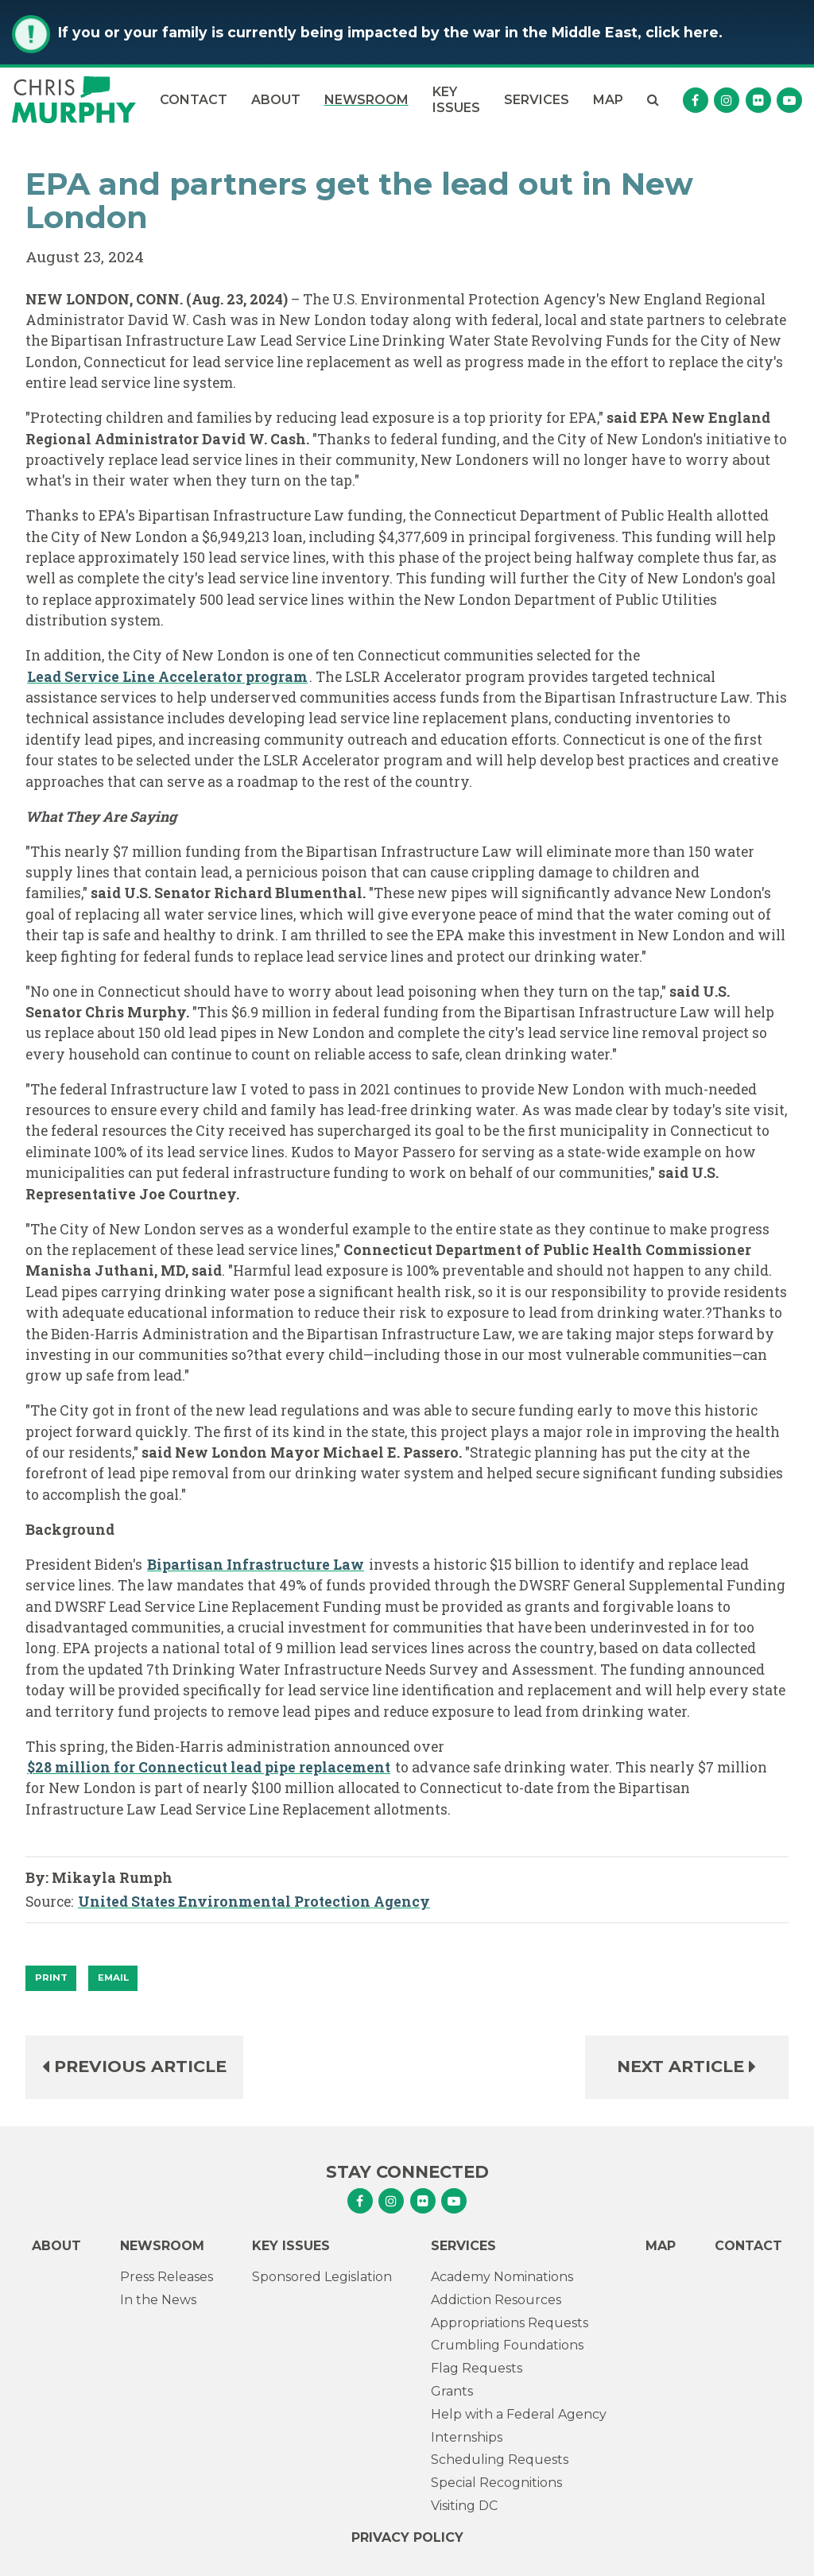 This screenshot has height=2576, width=814. What do you see at coordinates (507, 2345) in the screenshot?
I see `Crumbling Foundations` at bounding box center [507, 2345].